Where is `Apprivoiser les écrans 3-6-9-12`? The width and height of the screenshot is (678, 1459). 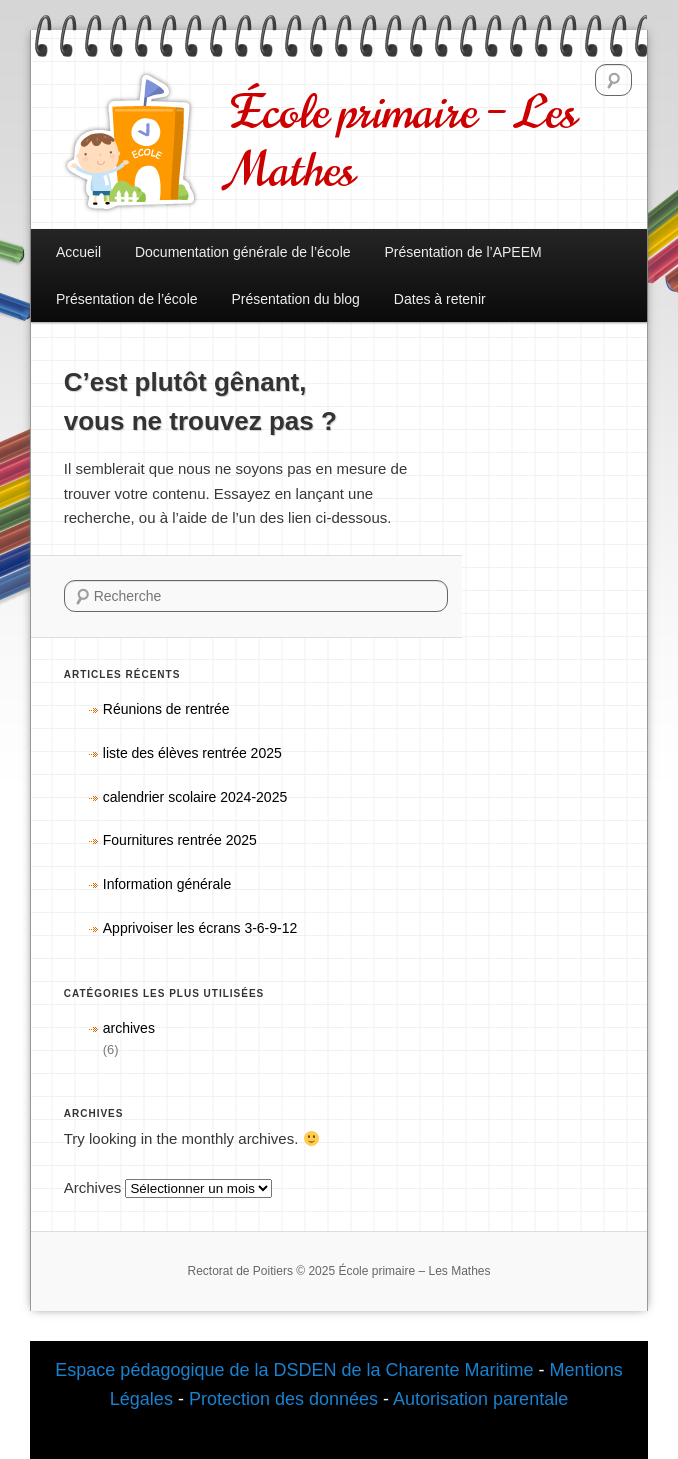 Apprivoiser les écrans 3-6-9-12 is located at coordinates (200, 928).